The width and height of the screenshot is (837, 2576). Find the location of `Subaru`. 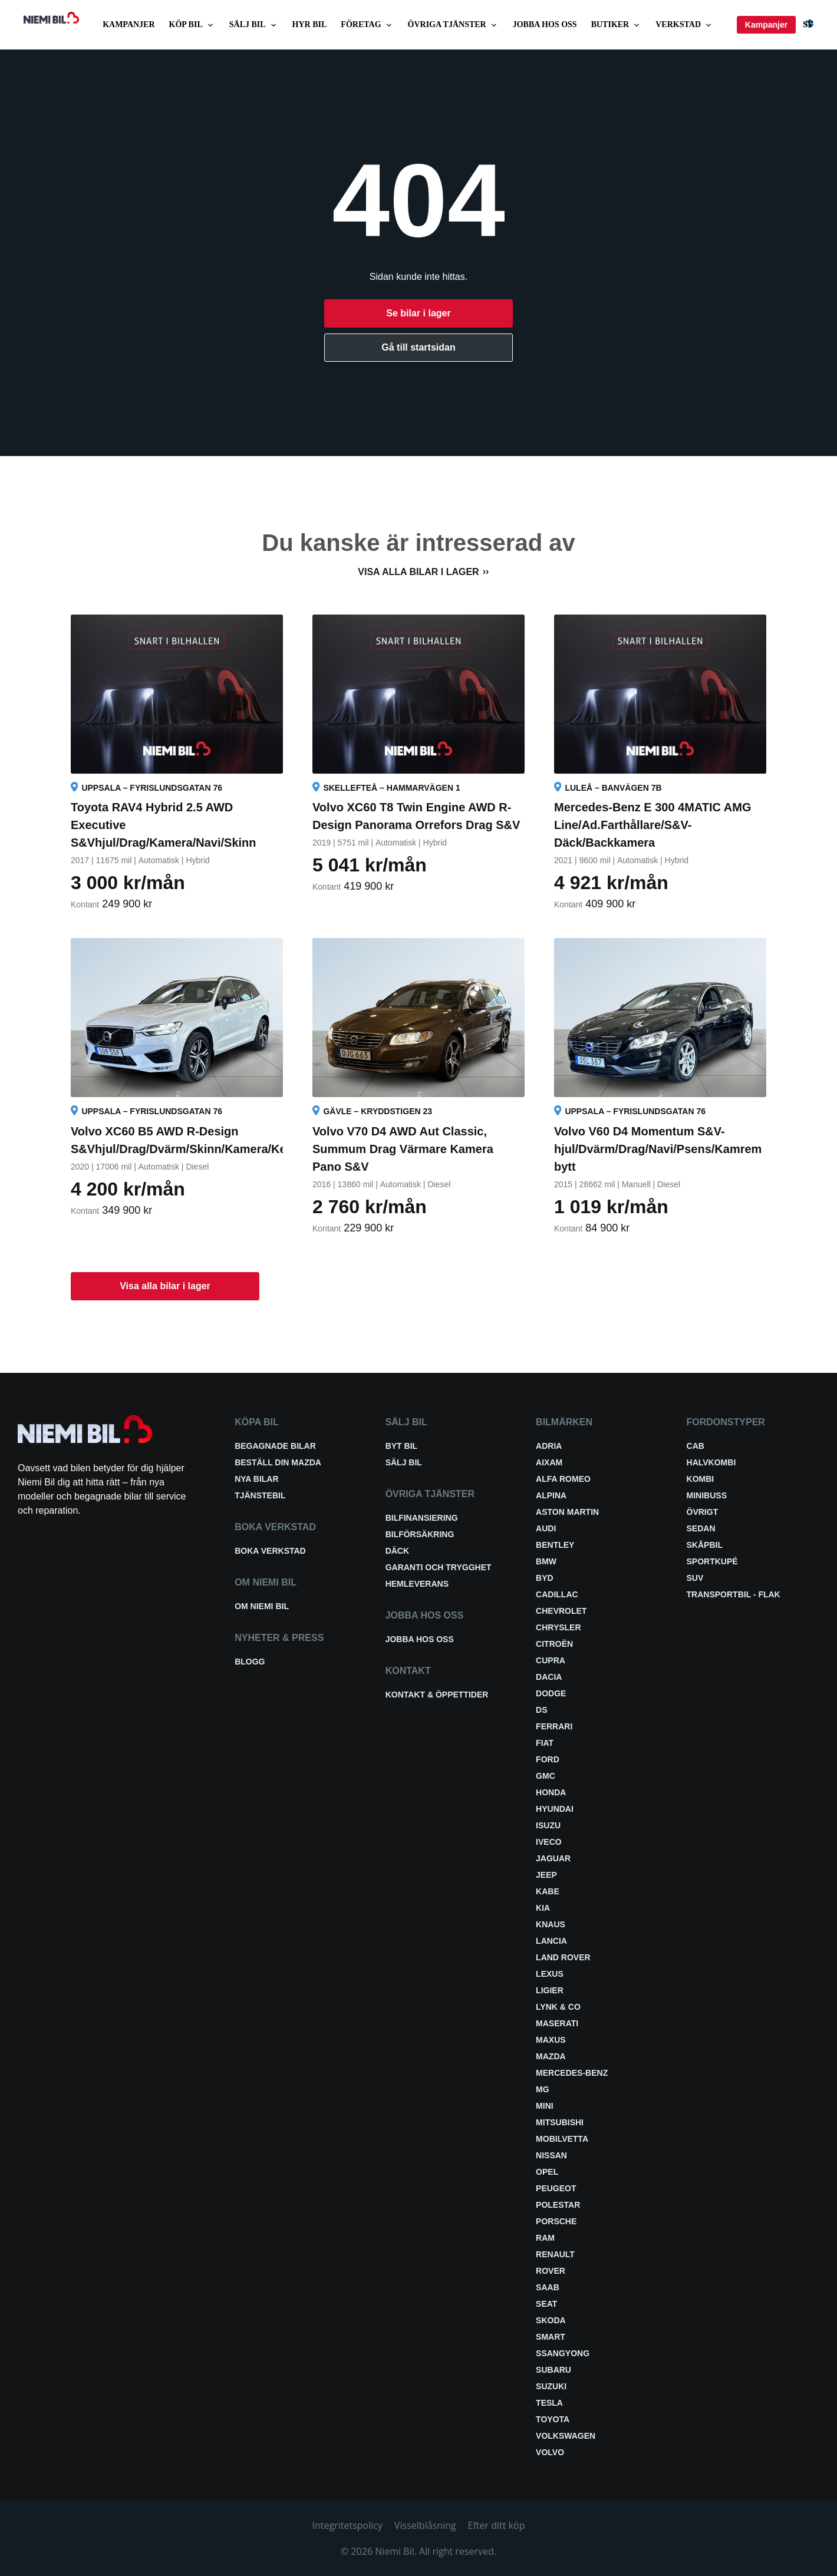

Subaru is located at coordinates (553, 2369).